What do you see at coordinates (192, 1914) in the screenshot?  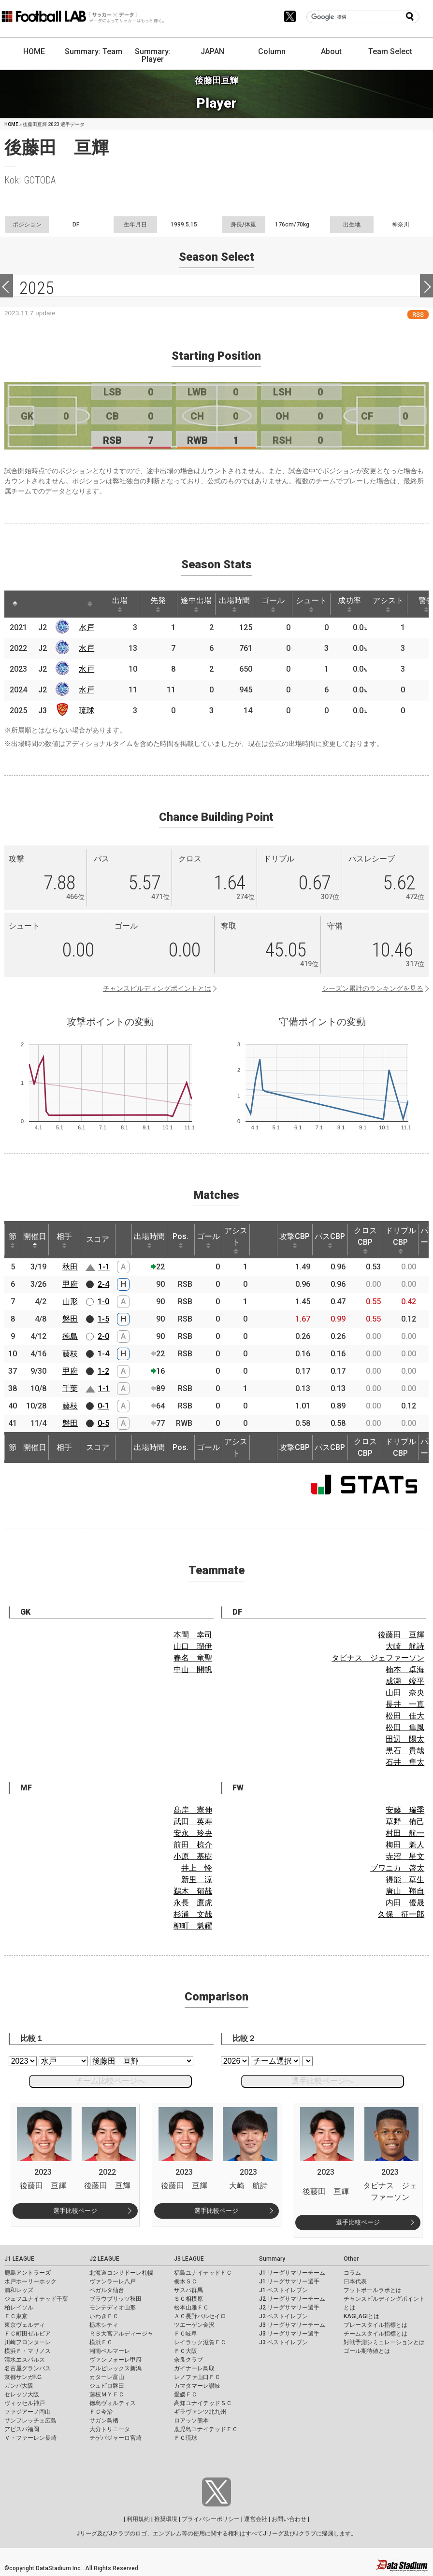 I see `杉浦 文哉` at bounding box center [192, 1914].